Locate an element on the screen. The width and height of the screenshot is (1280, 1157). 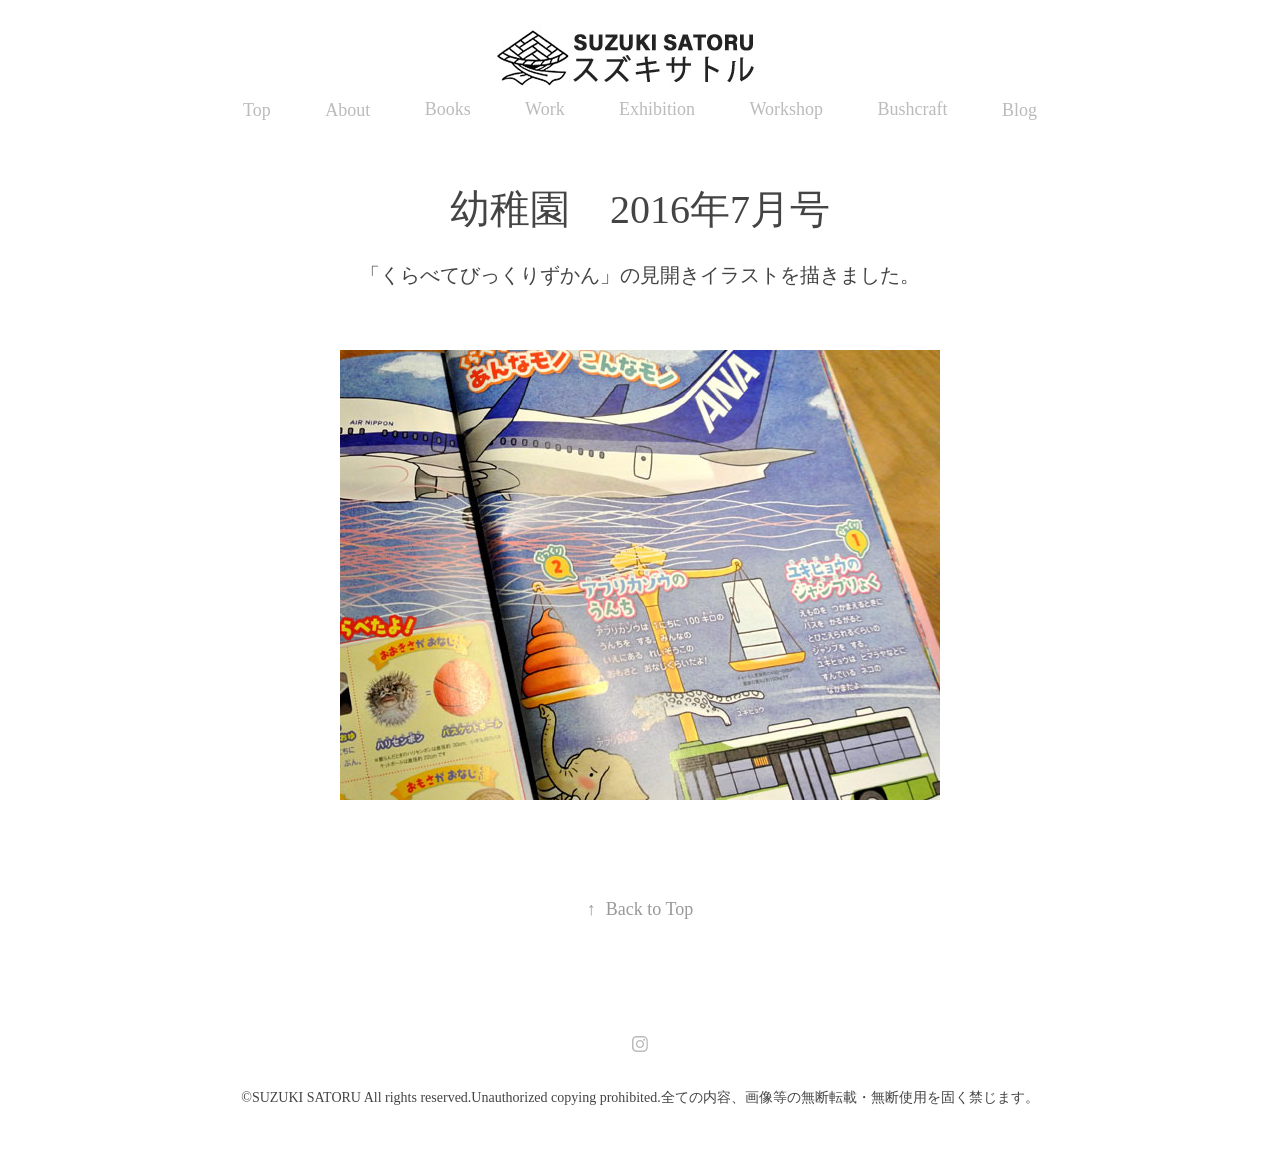
About is located at coordinates (347, 110).